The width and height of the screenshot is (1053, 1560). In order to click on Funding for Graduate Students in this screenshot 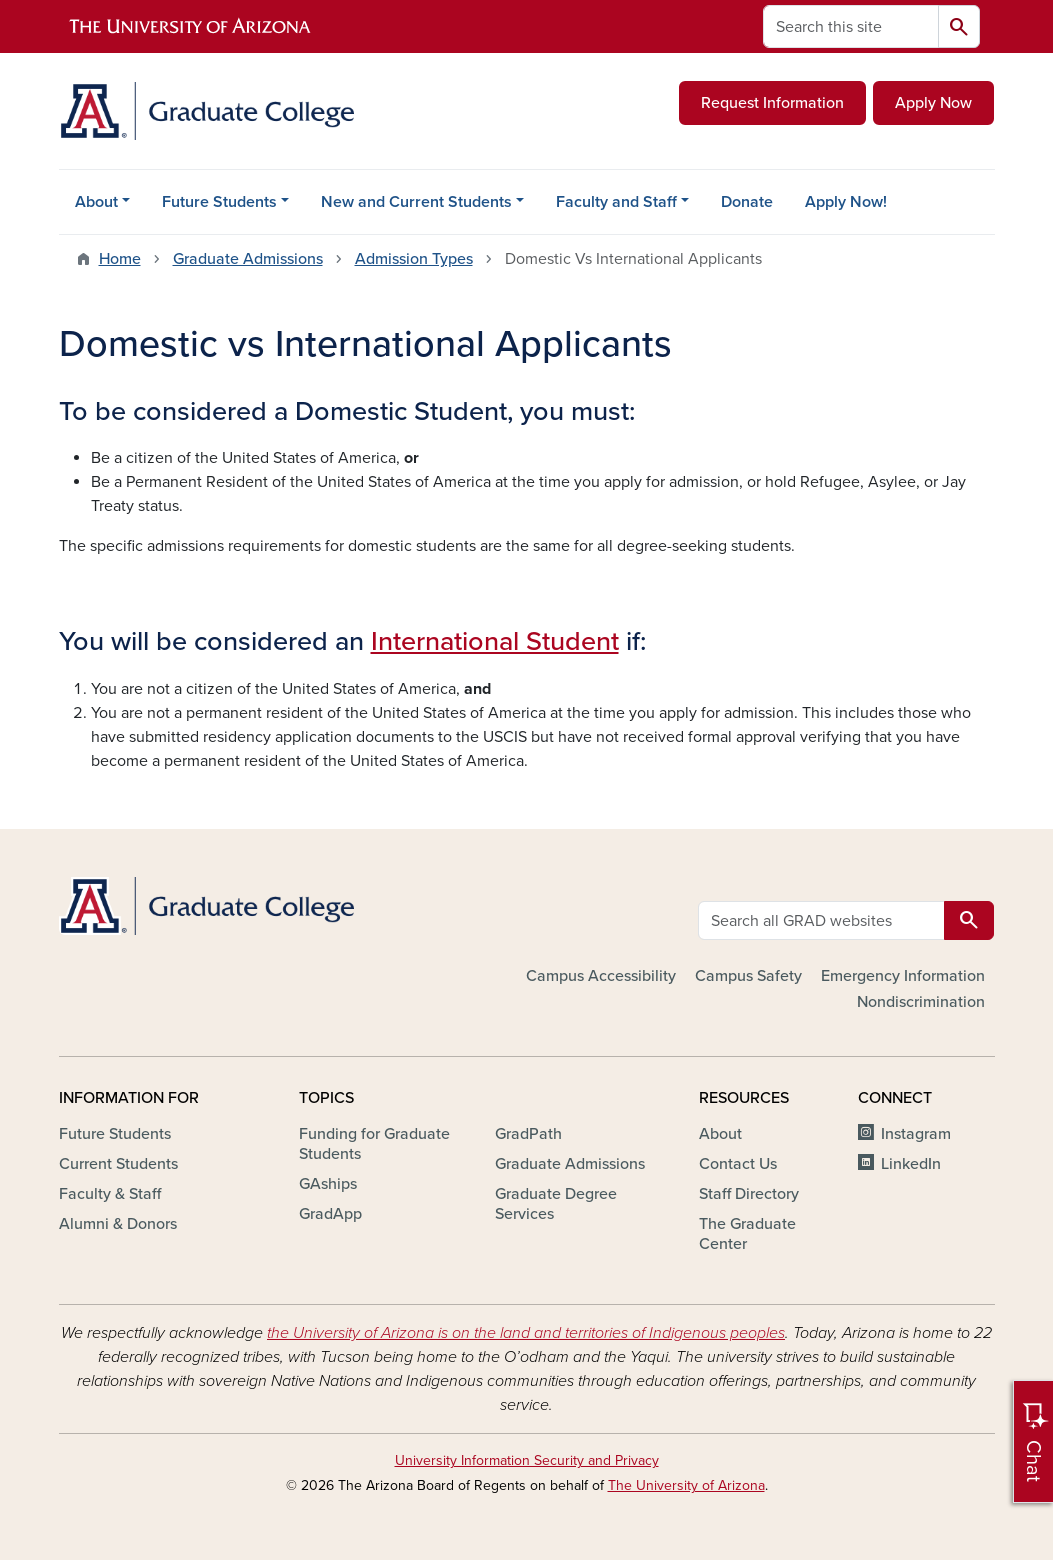, I will do `click(374, 1144)`.